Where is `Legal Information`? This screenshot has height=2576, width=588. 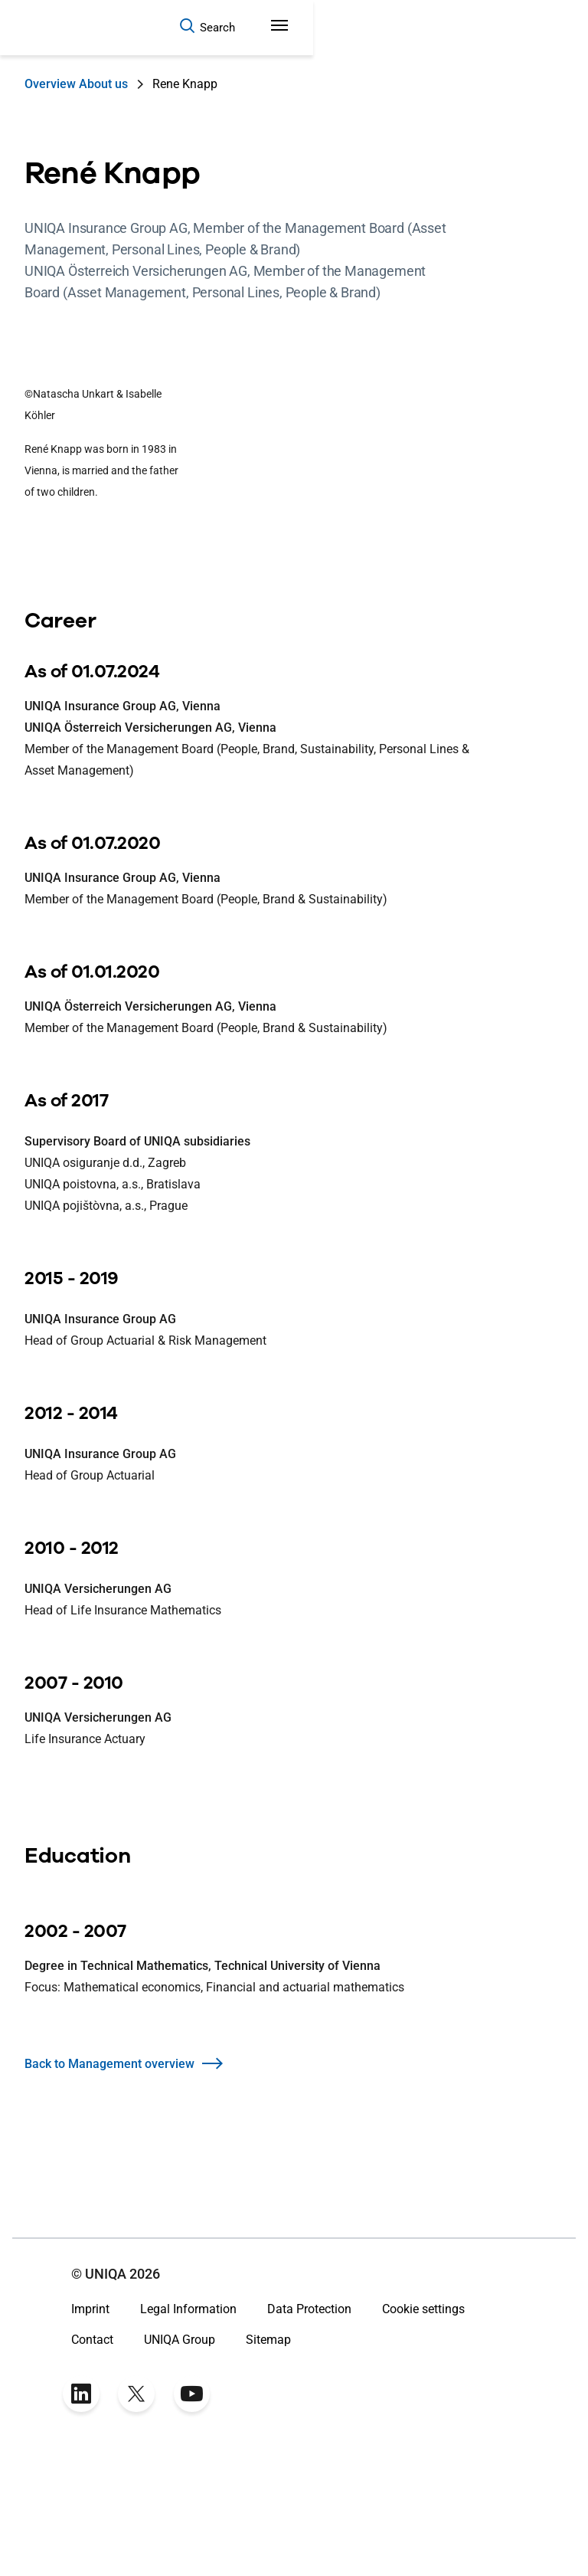 Legal Information is located at coordinates (188, 2425).